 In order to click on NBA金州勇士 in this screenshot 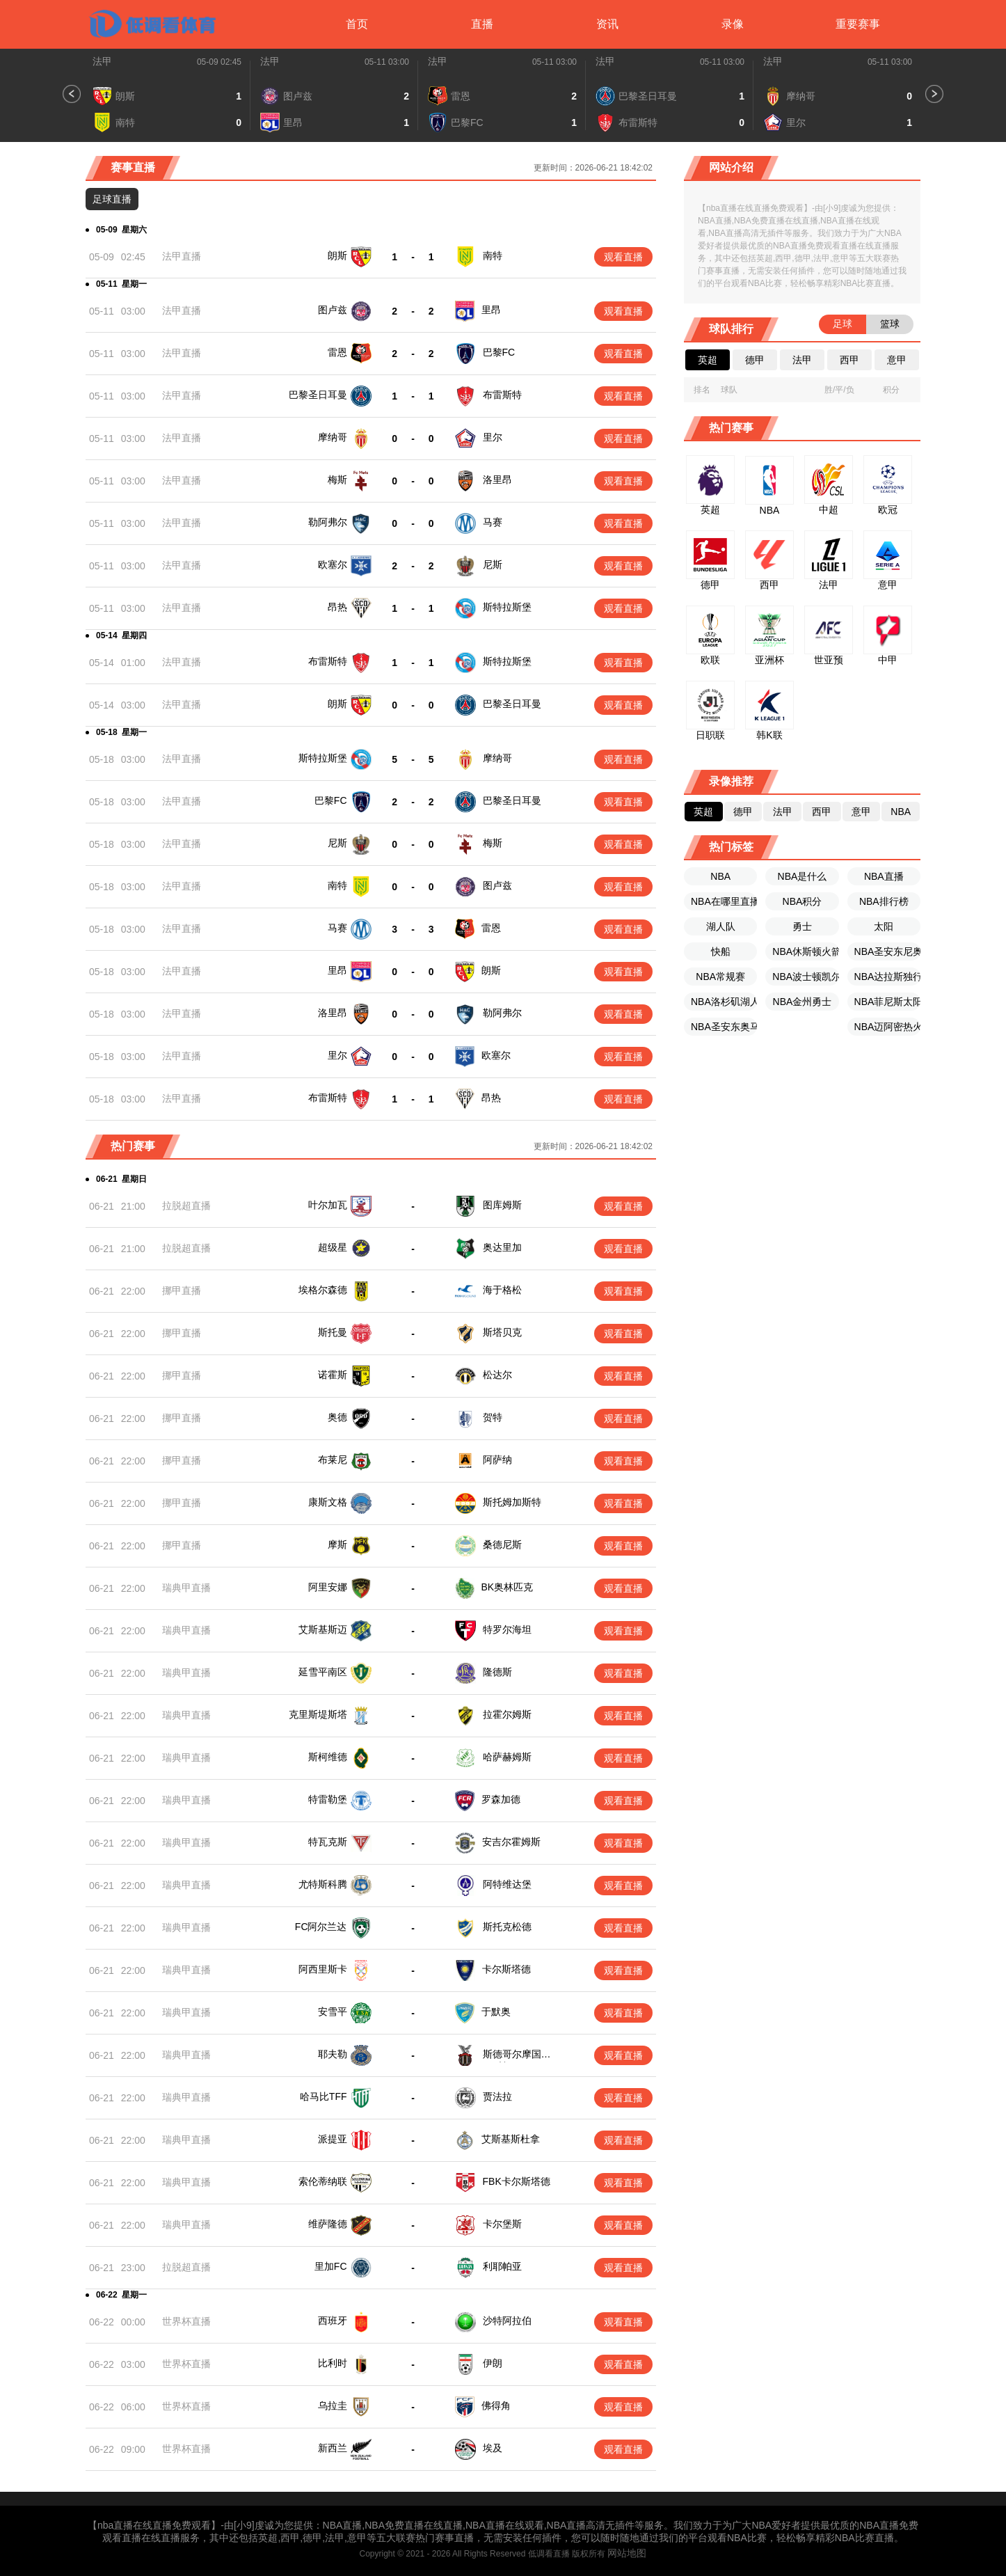, I will do `click(802, 1001)`.